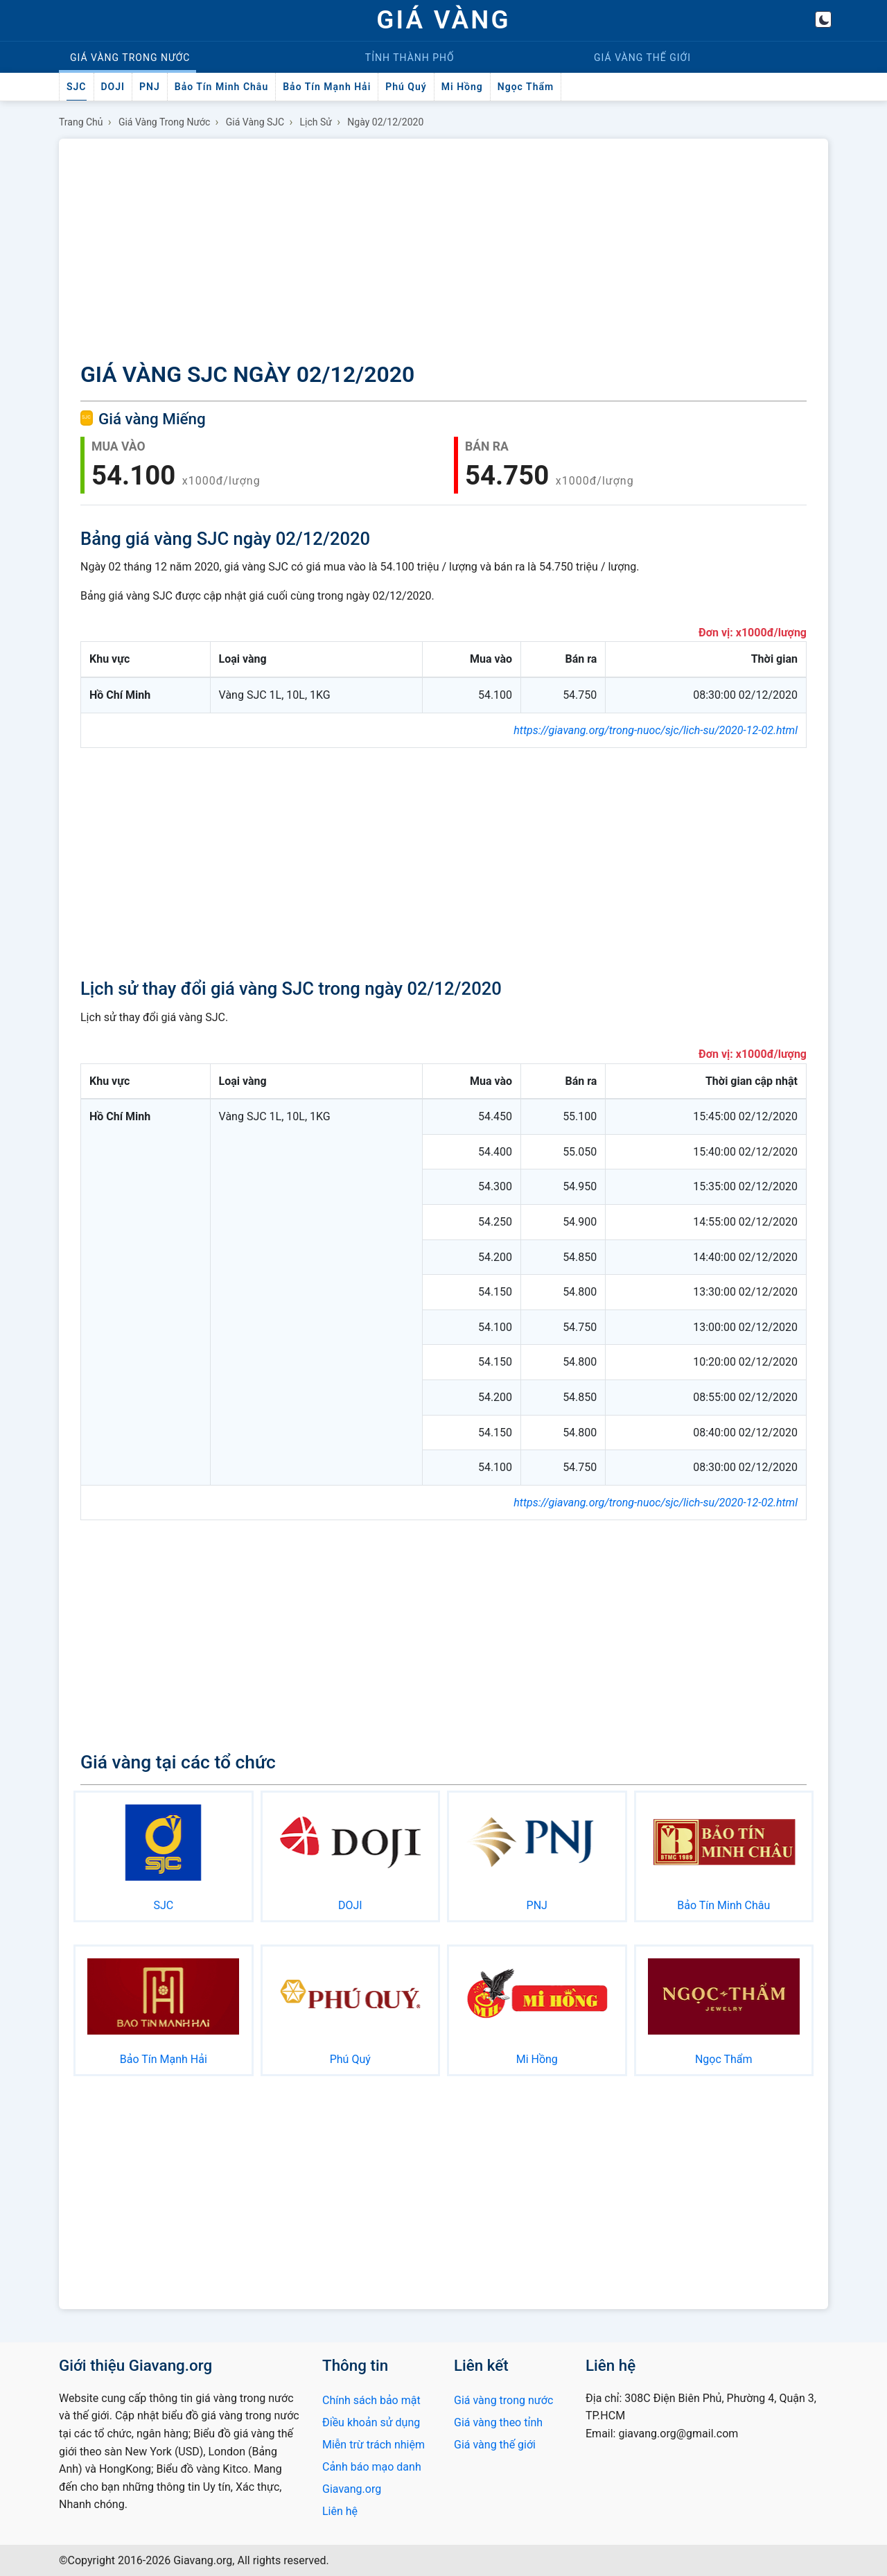  Describe the element at coordinates (221, 86) in the screenshot. I see `Bảo Tín Minh Châu` at that location.